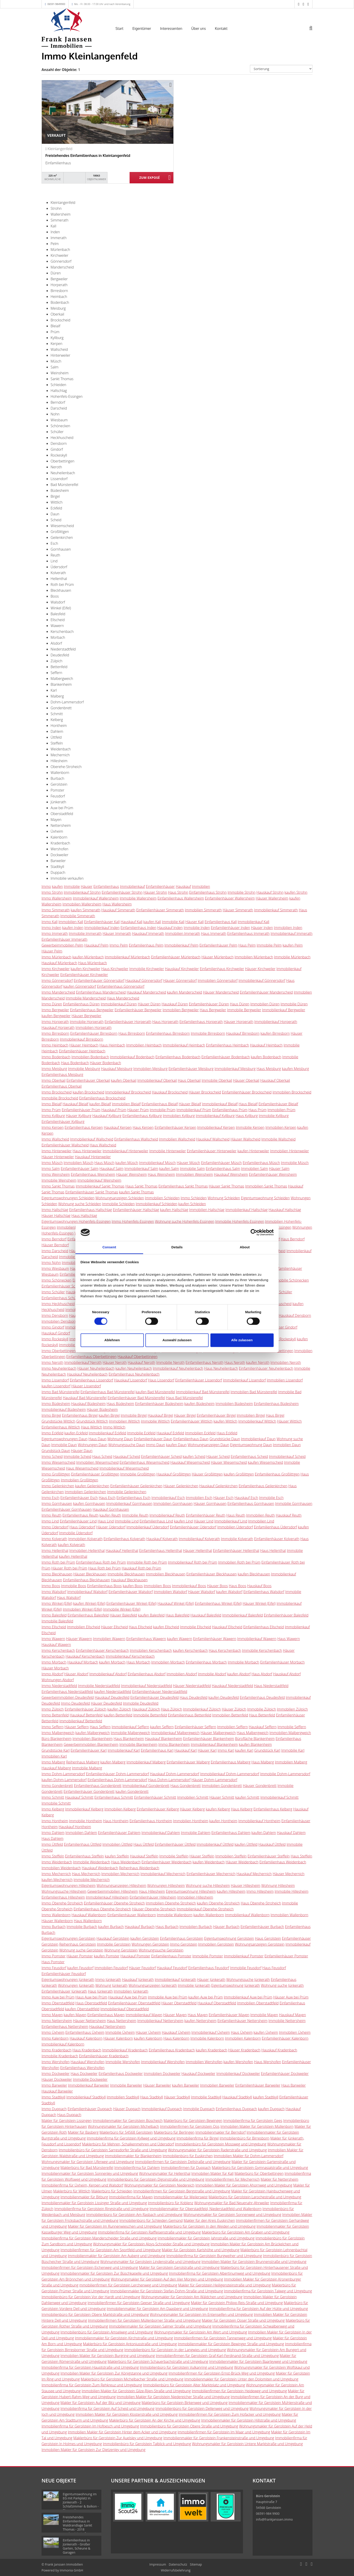  What do you see at coordinates (235, 1068) in the screenshot?
I see `Immobilienkauf Meisburg` at bounding box center [235, 1068].